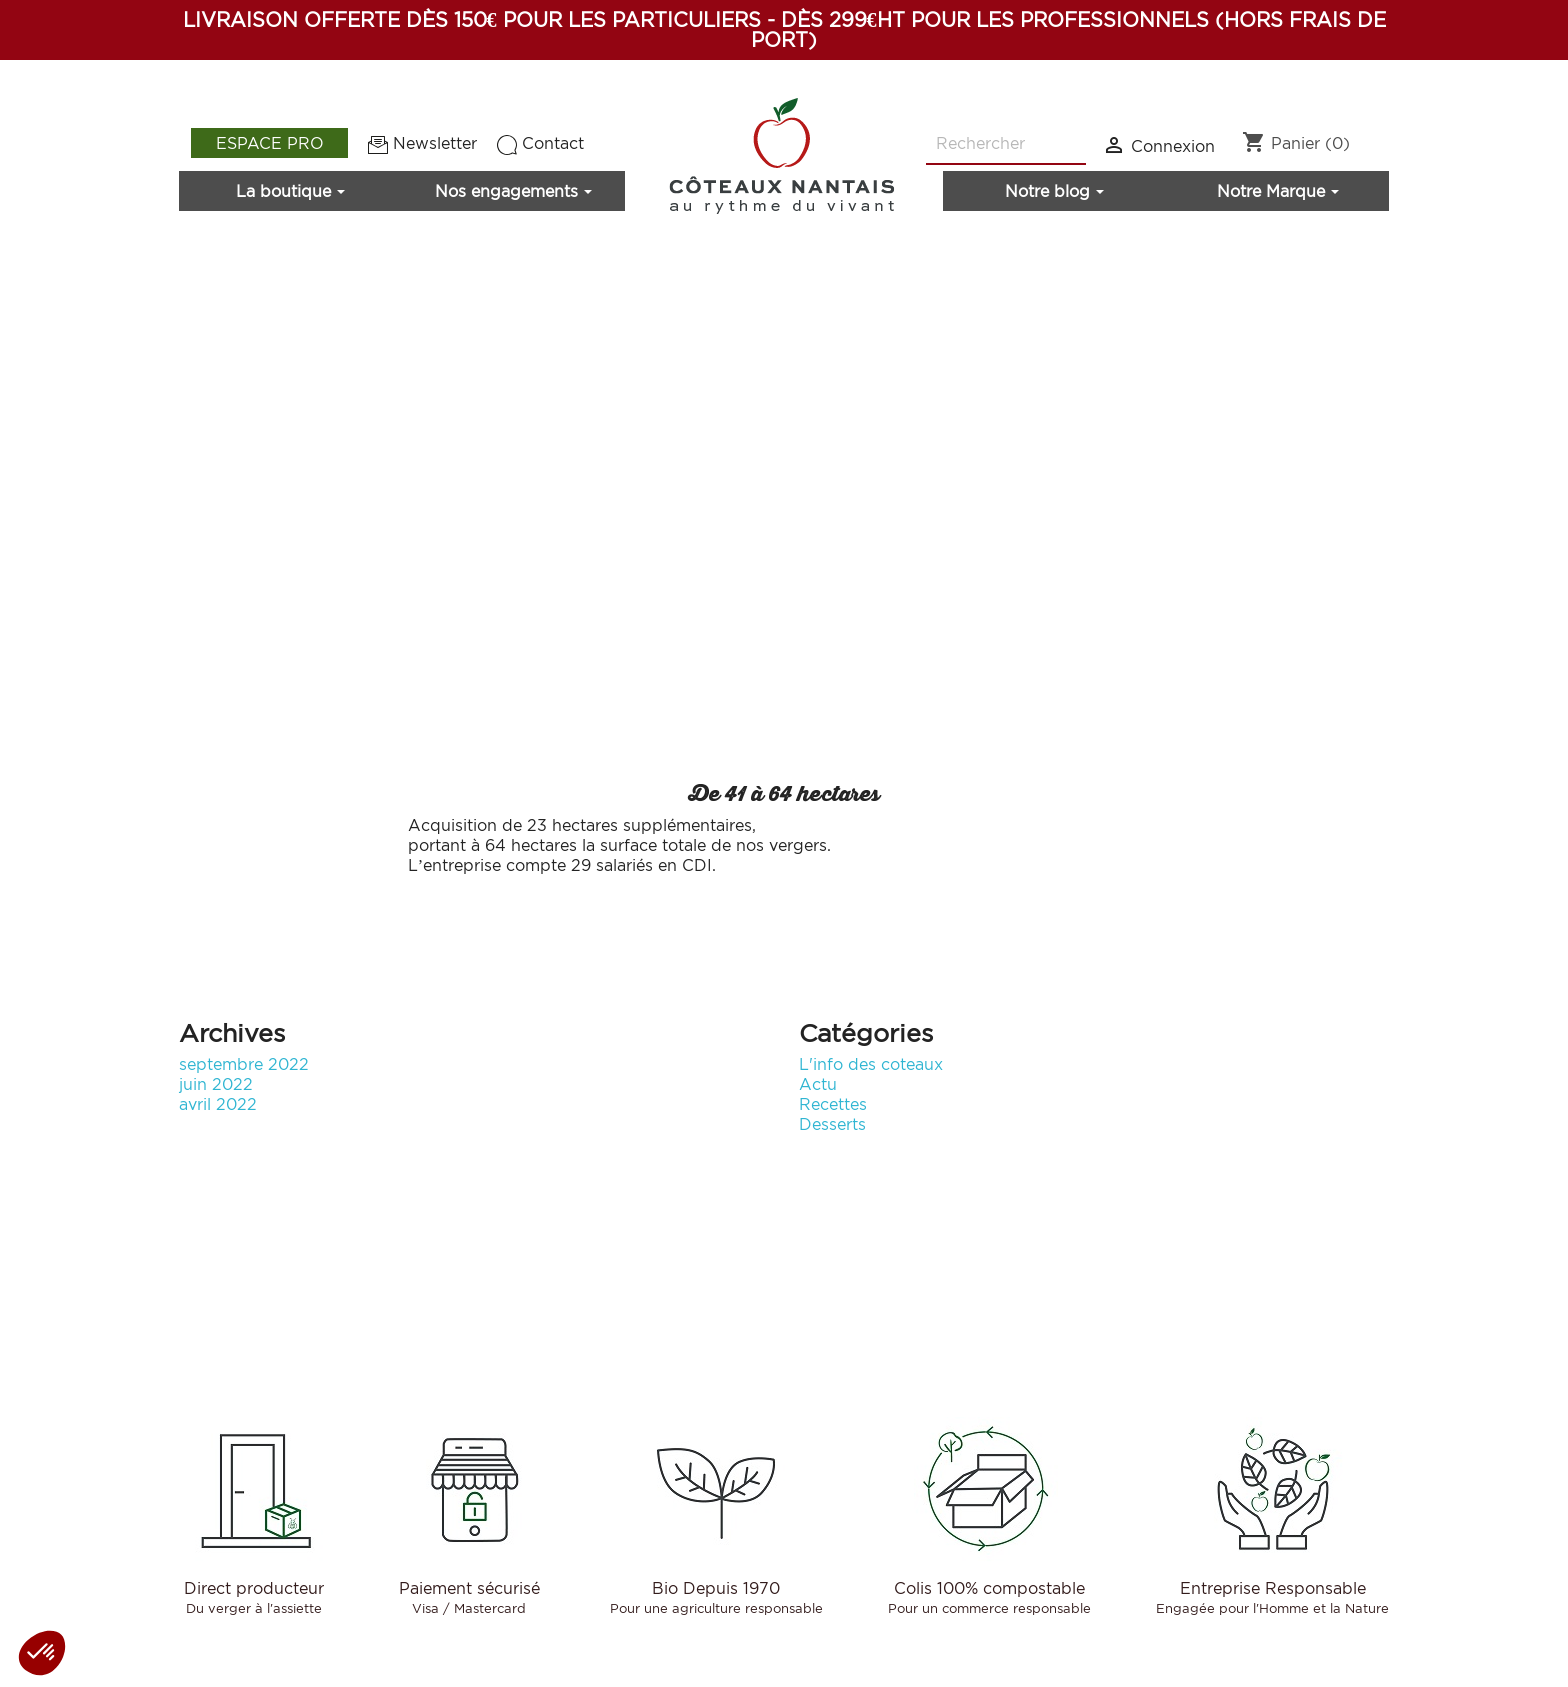 The height and width of the screenshot is (1687, 1568). Describe the element at coordinates (871, 1064) in the screenshot. I see `L'info des coteaux` at that location.